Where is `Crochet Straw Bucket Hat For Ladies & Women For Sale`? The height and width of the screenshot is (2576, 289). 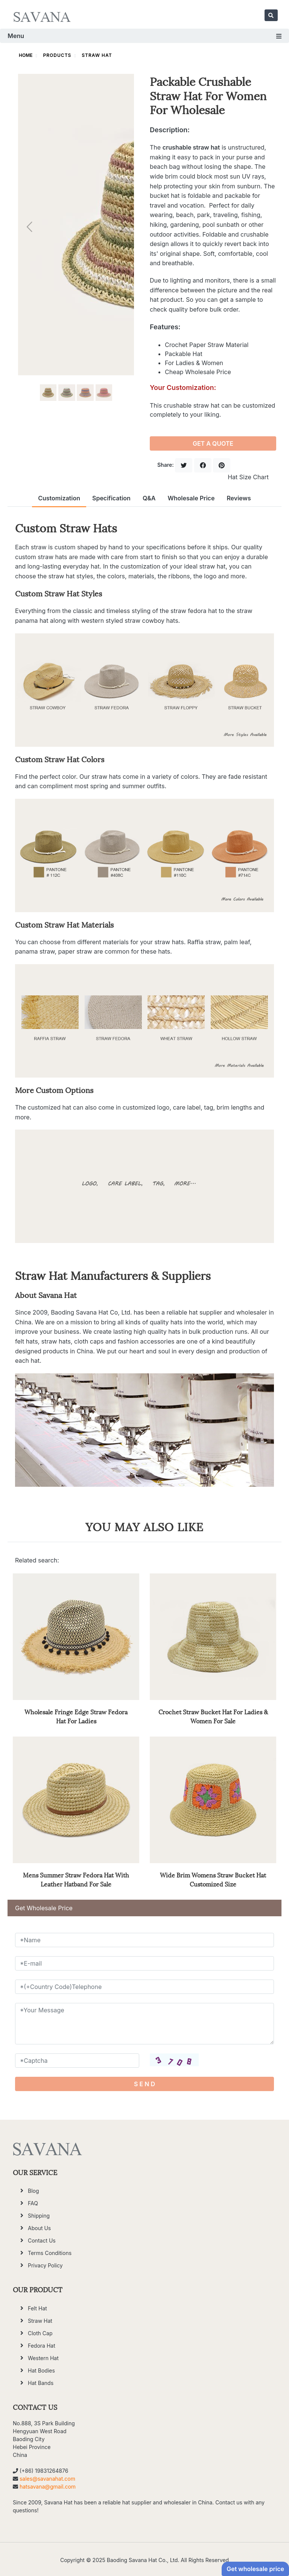 Crochet Straw Bucket Hat For Ladies & Women For Sale is located at coordinates (213, 1716).